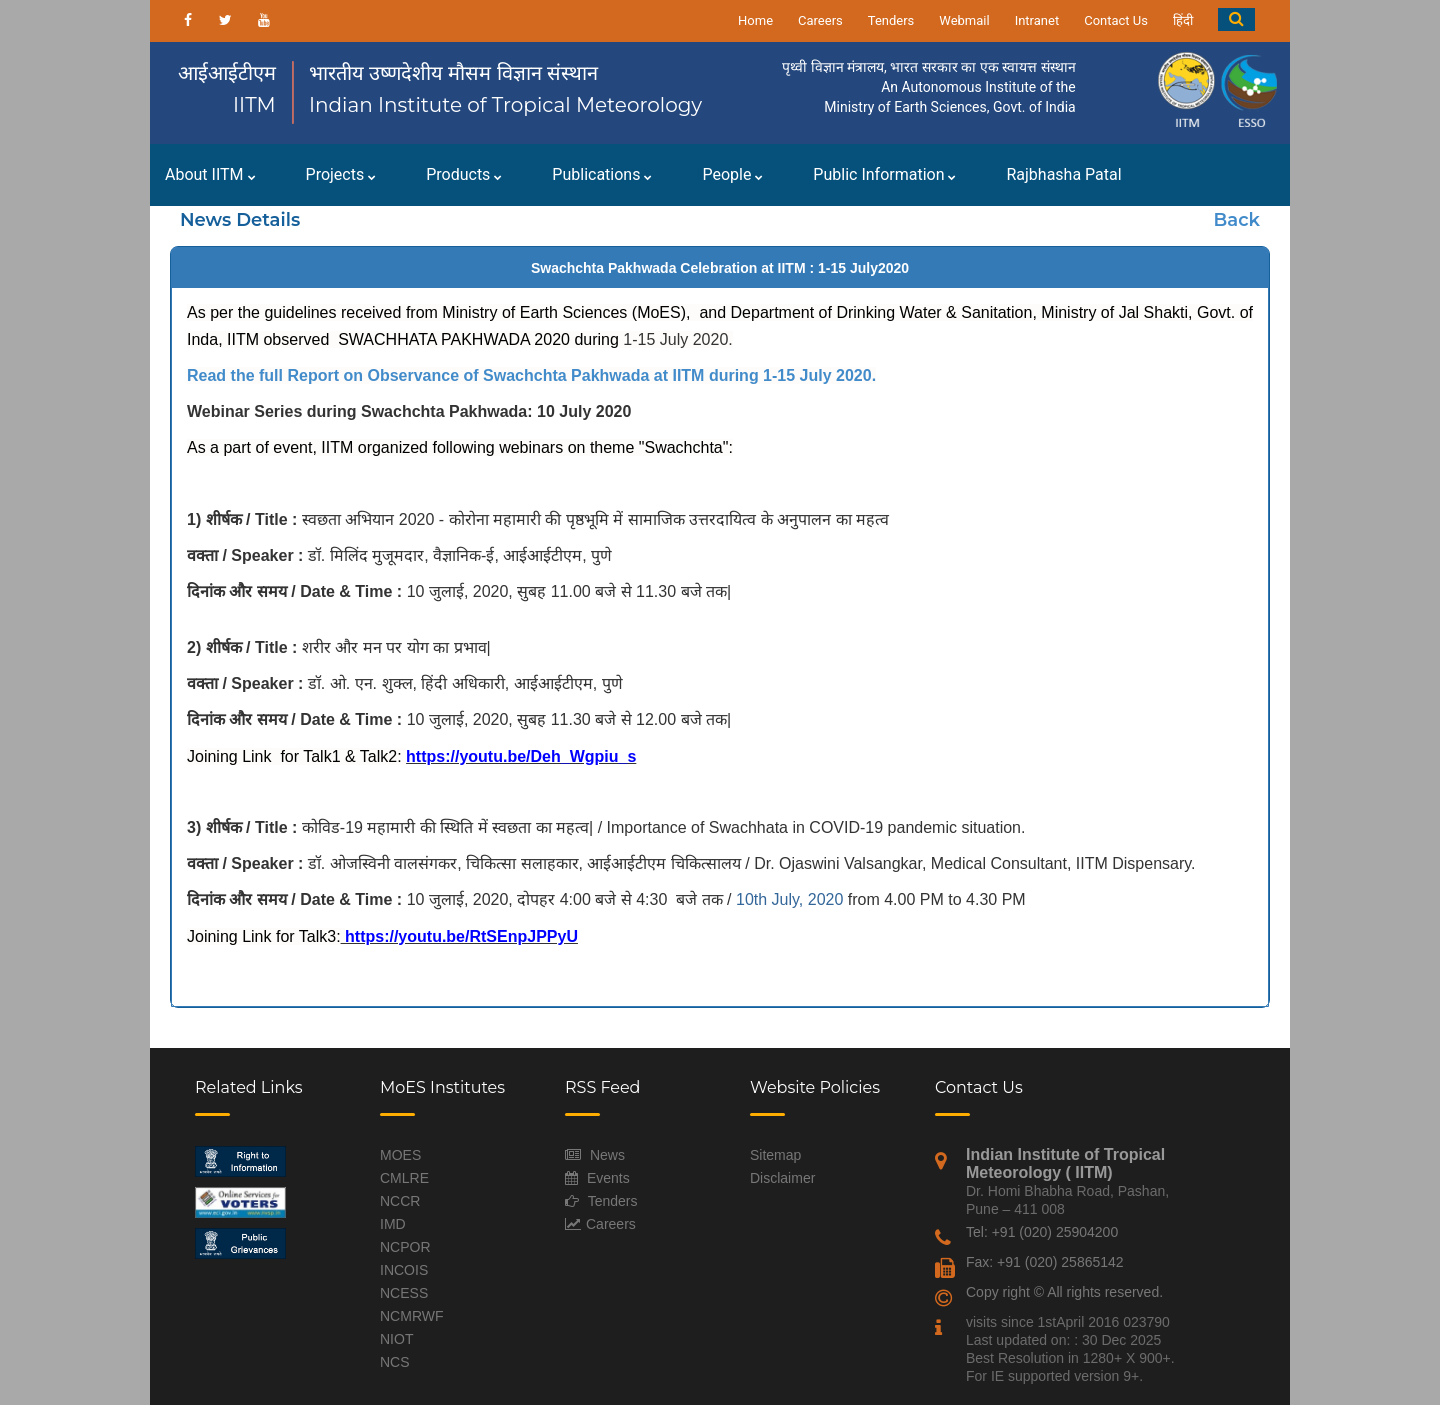 The image size is (1440, 1405). What do you see at coordinates (608, 1178) in the screenshot?
I see `Events` at bounding box center [608, 1178].